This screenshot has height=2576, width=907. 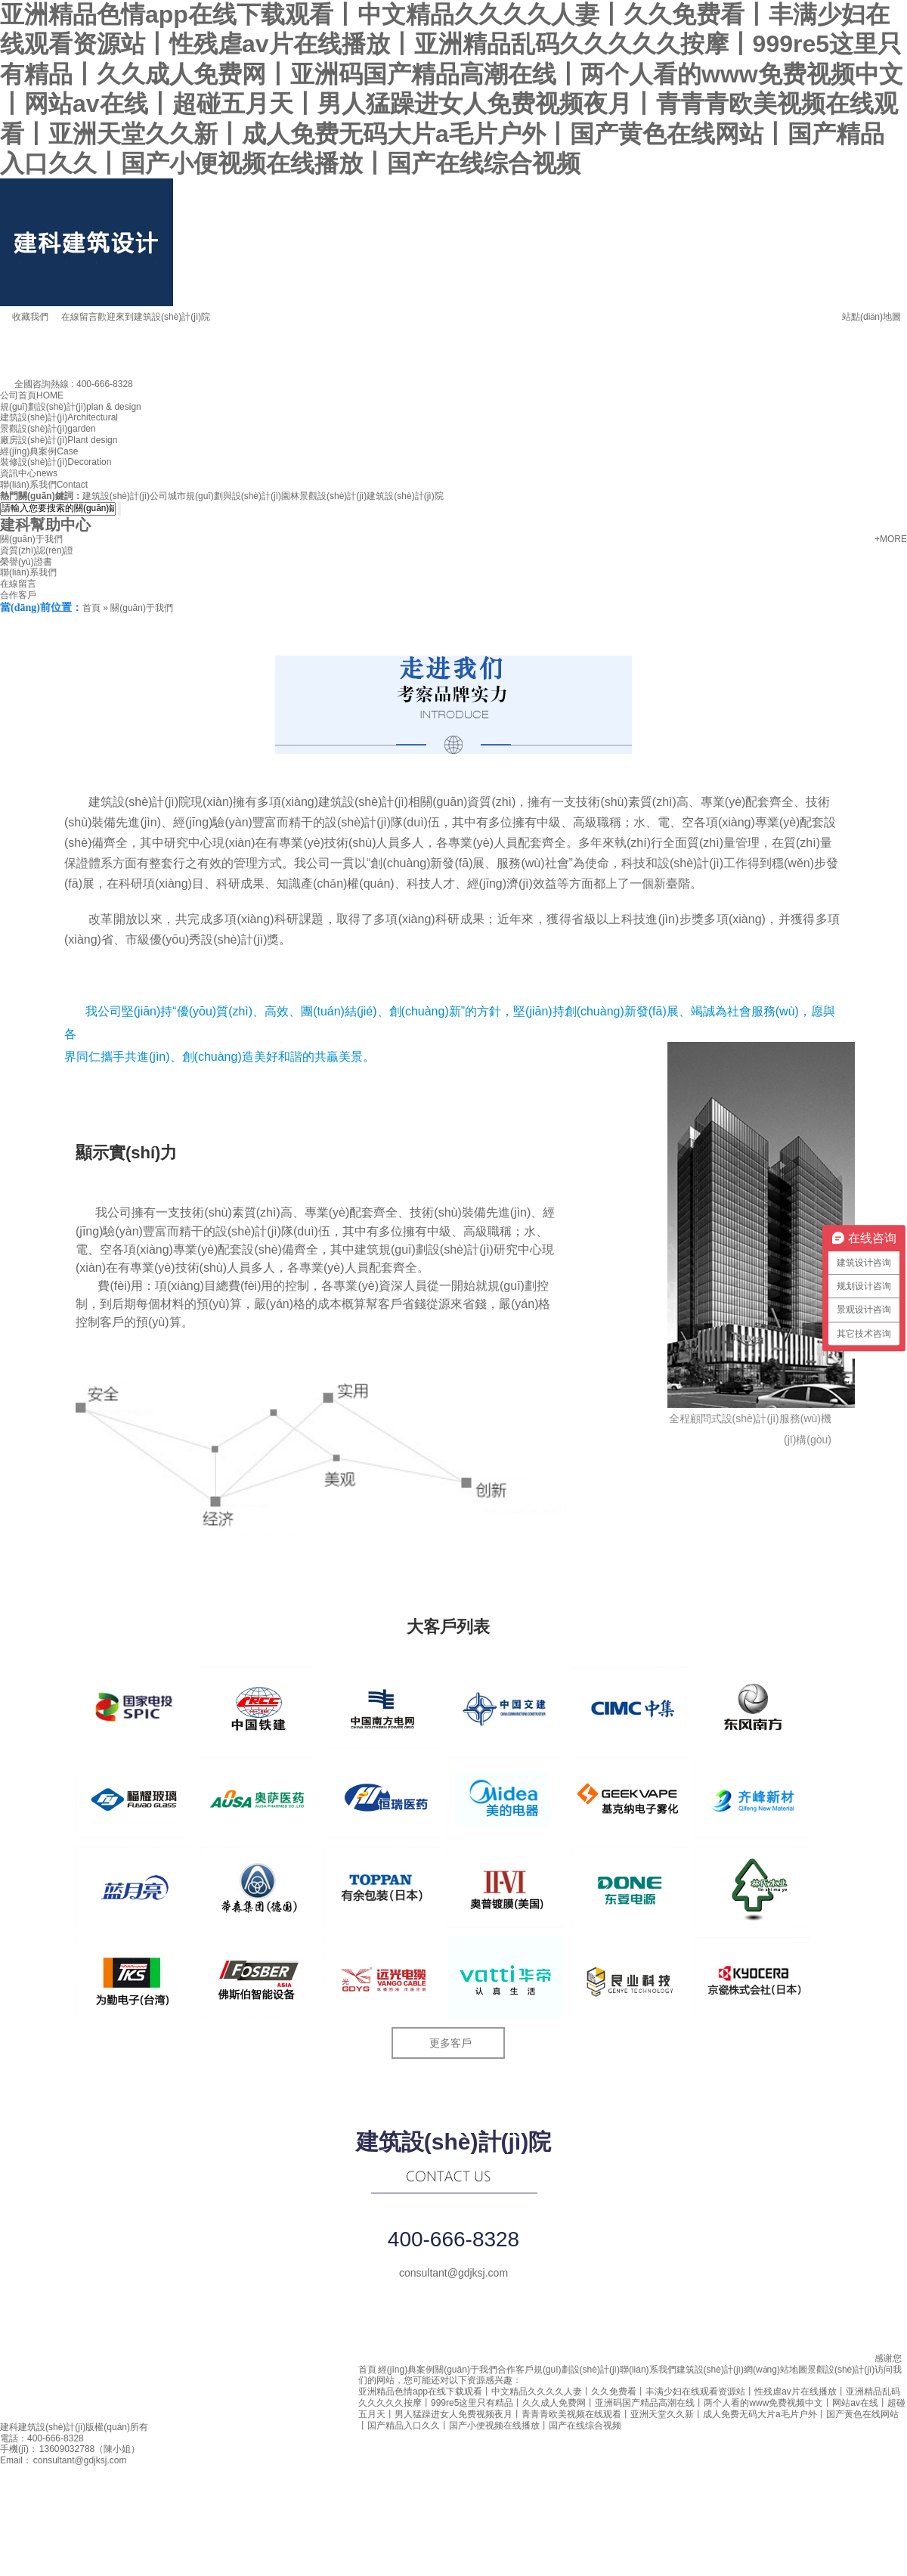 What do you see at coordinates (775, 2369) in the screenshot?
I see `網(wǎng)站地圖` at bounding box center [775, 2369].